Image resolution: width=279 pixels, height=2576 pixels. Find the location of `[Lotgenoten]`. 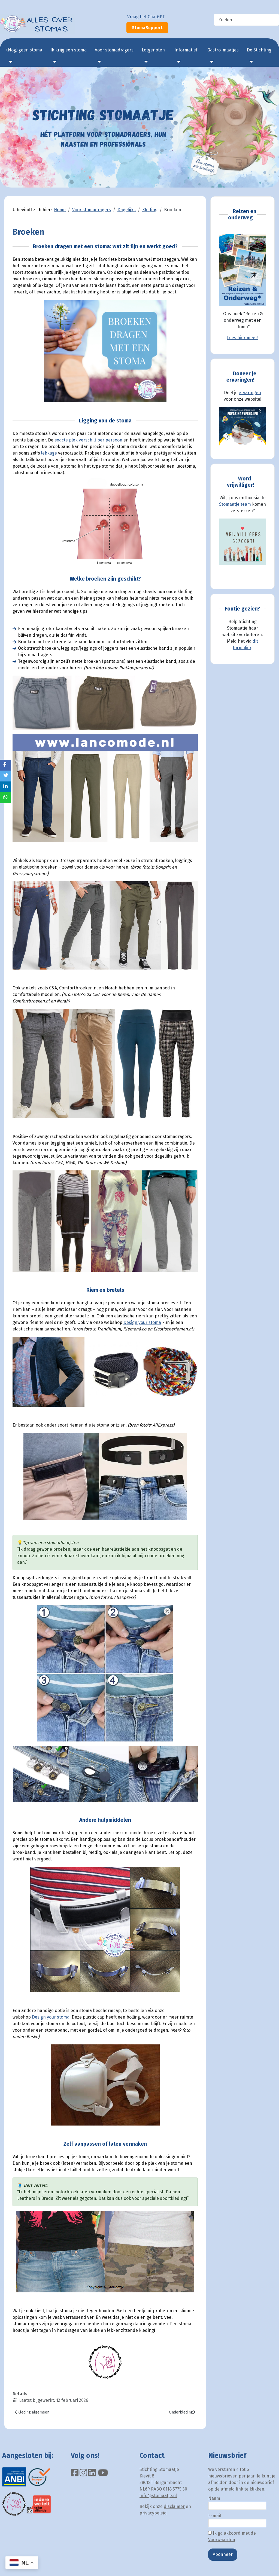

[Lotgenoten] is located at coordinates (145, 62).